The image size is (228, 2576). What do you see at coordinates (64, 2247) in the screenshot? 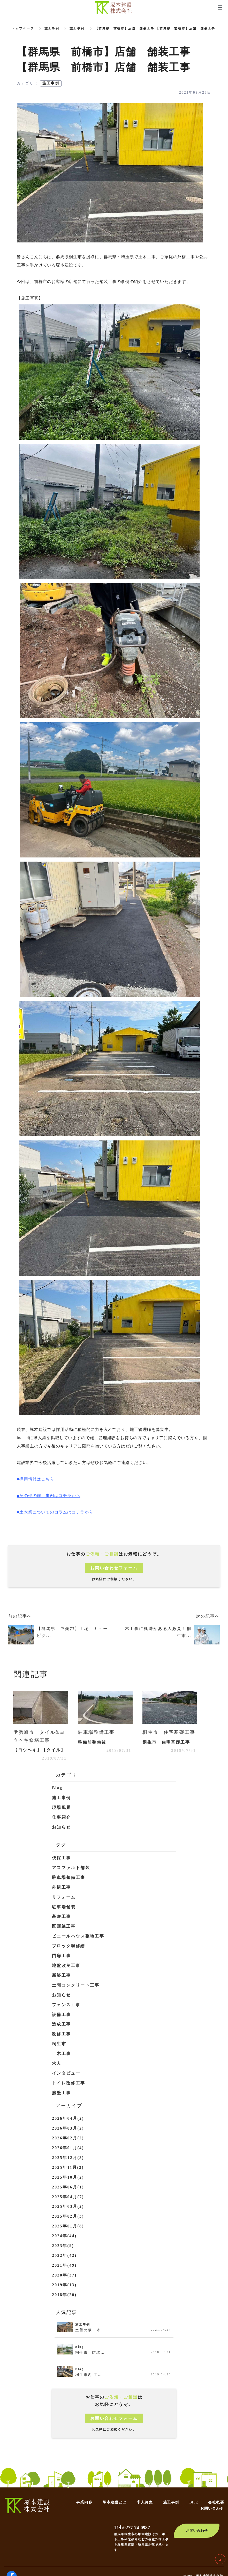
I see `2022年(42)` at bounding box center [64, 2247].